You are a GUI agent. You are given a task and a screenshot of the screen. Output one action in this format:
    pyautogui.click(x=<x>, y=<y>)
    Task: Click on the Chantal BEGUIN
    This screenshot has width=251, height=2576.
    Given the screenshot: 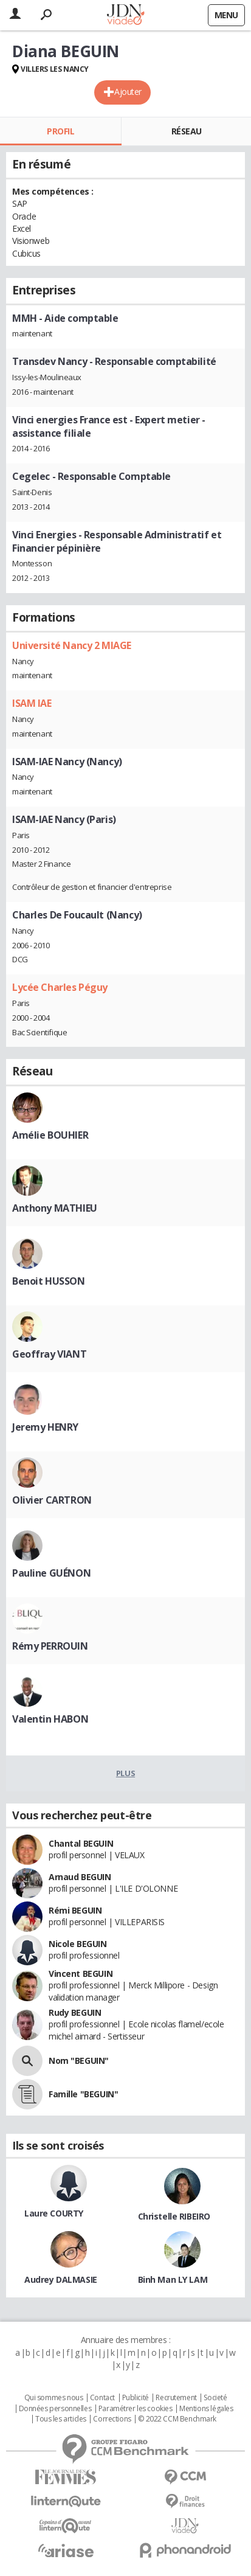 What is the action you would take?
    pyautogui.click(x=81, y=1843)
    